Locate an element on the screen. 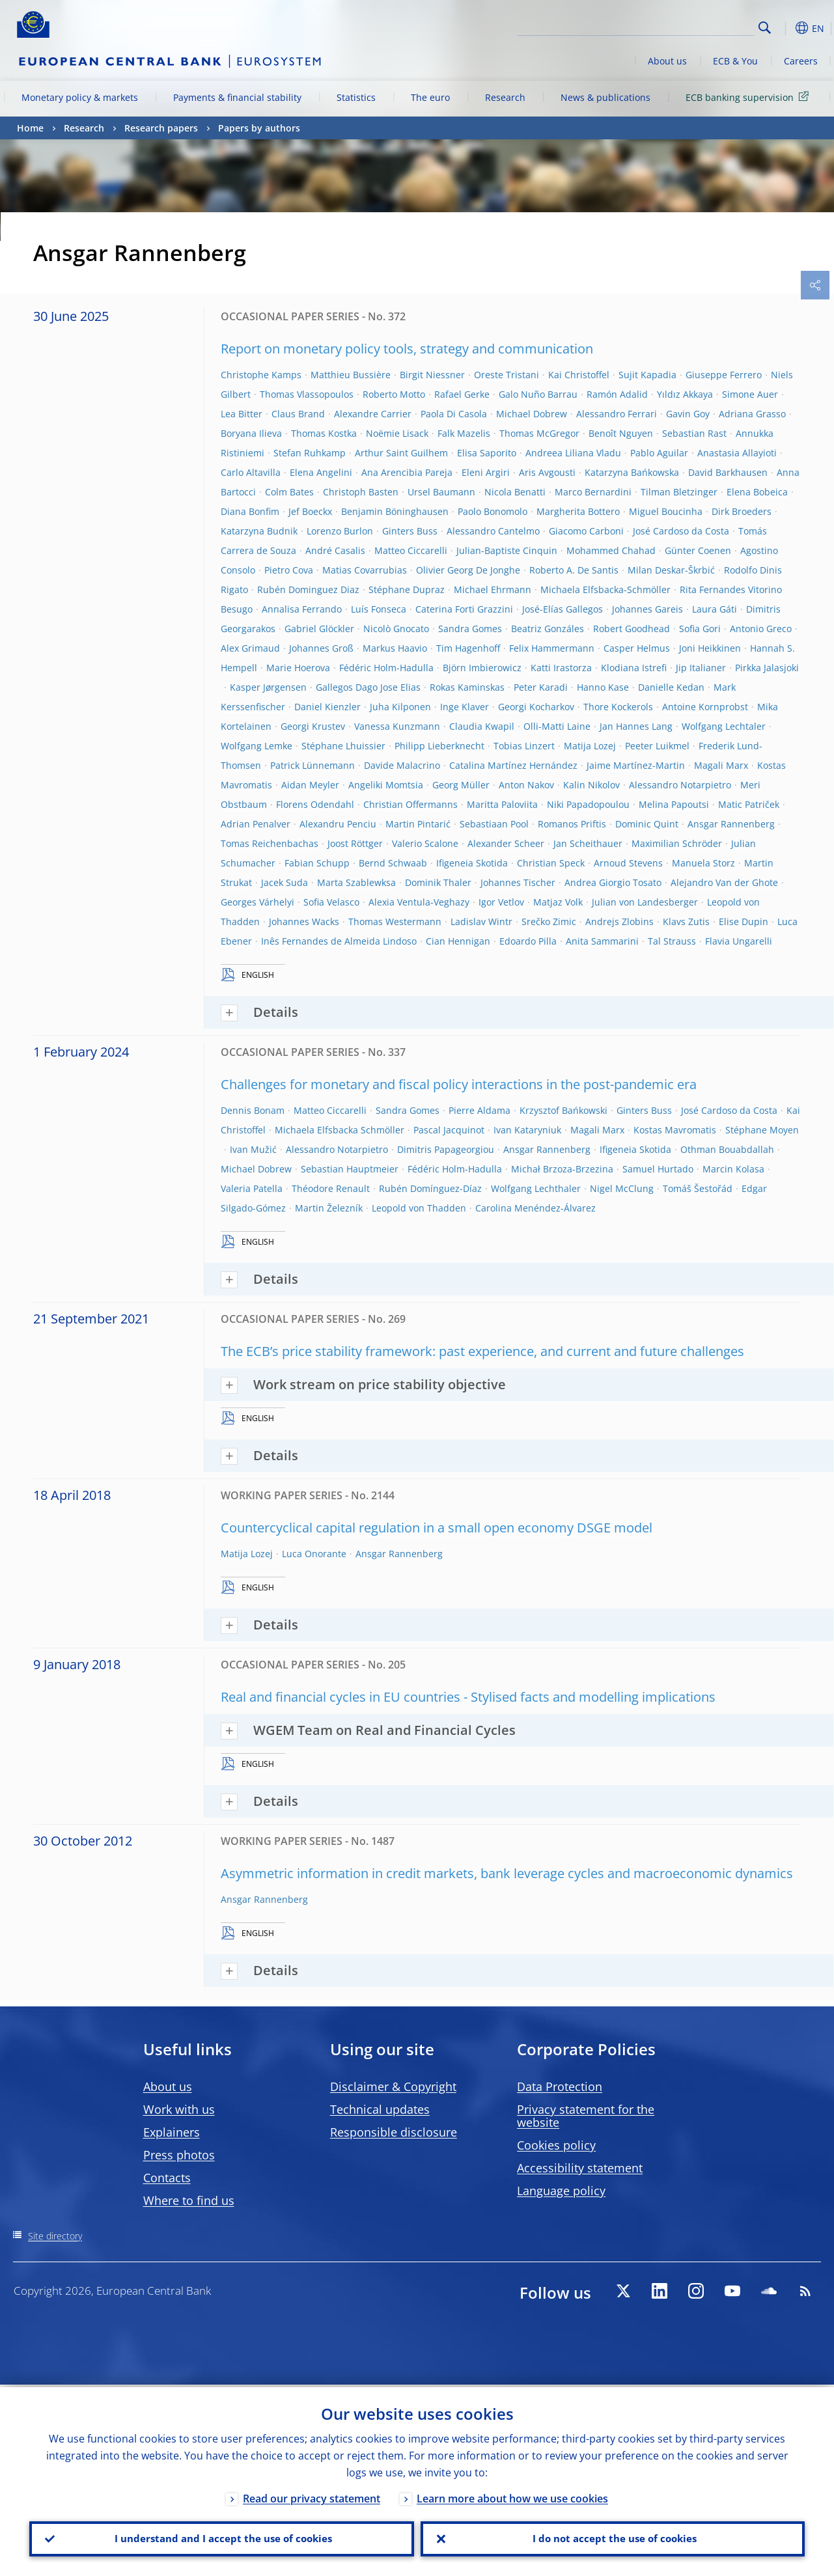 The width and height of the screenshot is (834, 2576). Pablo Aguilar is located at coordinates (659, 453).